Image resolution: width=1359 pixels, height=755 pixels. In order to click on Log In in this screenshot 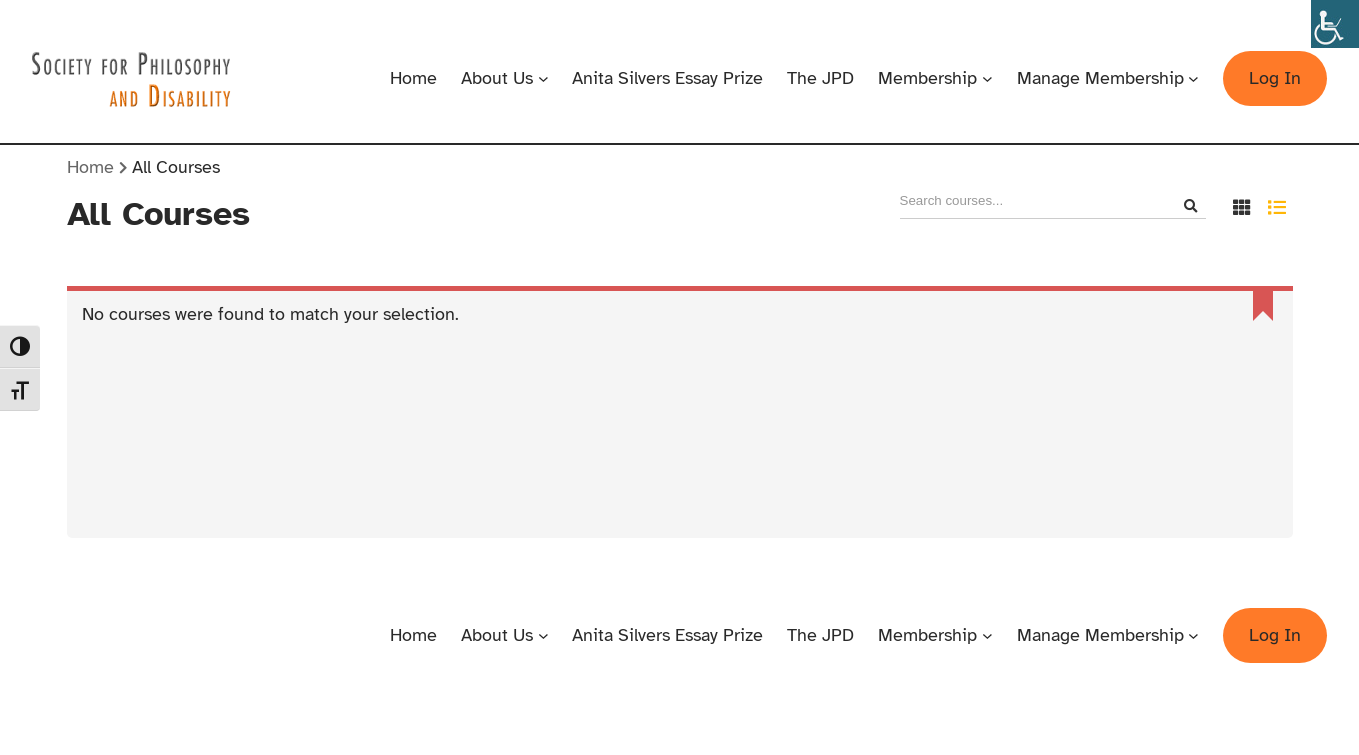, I will do `click(1275, 78)`.